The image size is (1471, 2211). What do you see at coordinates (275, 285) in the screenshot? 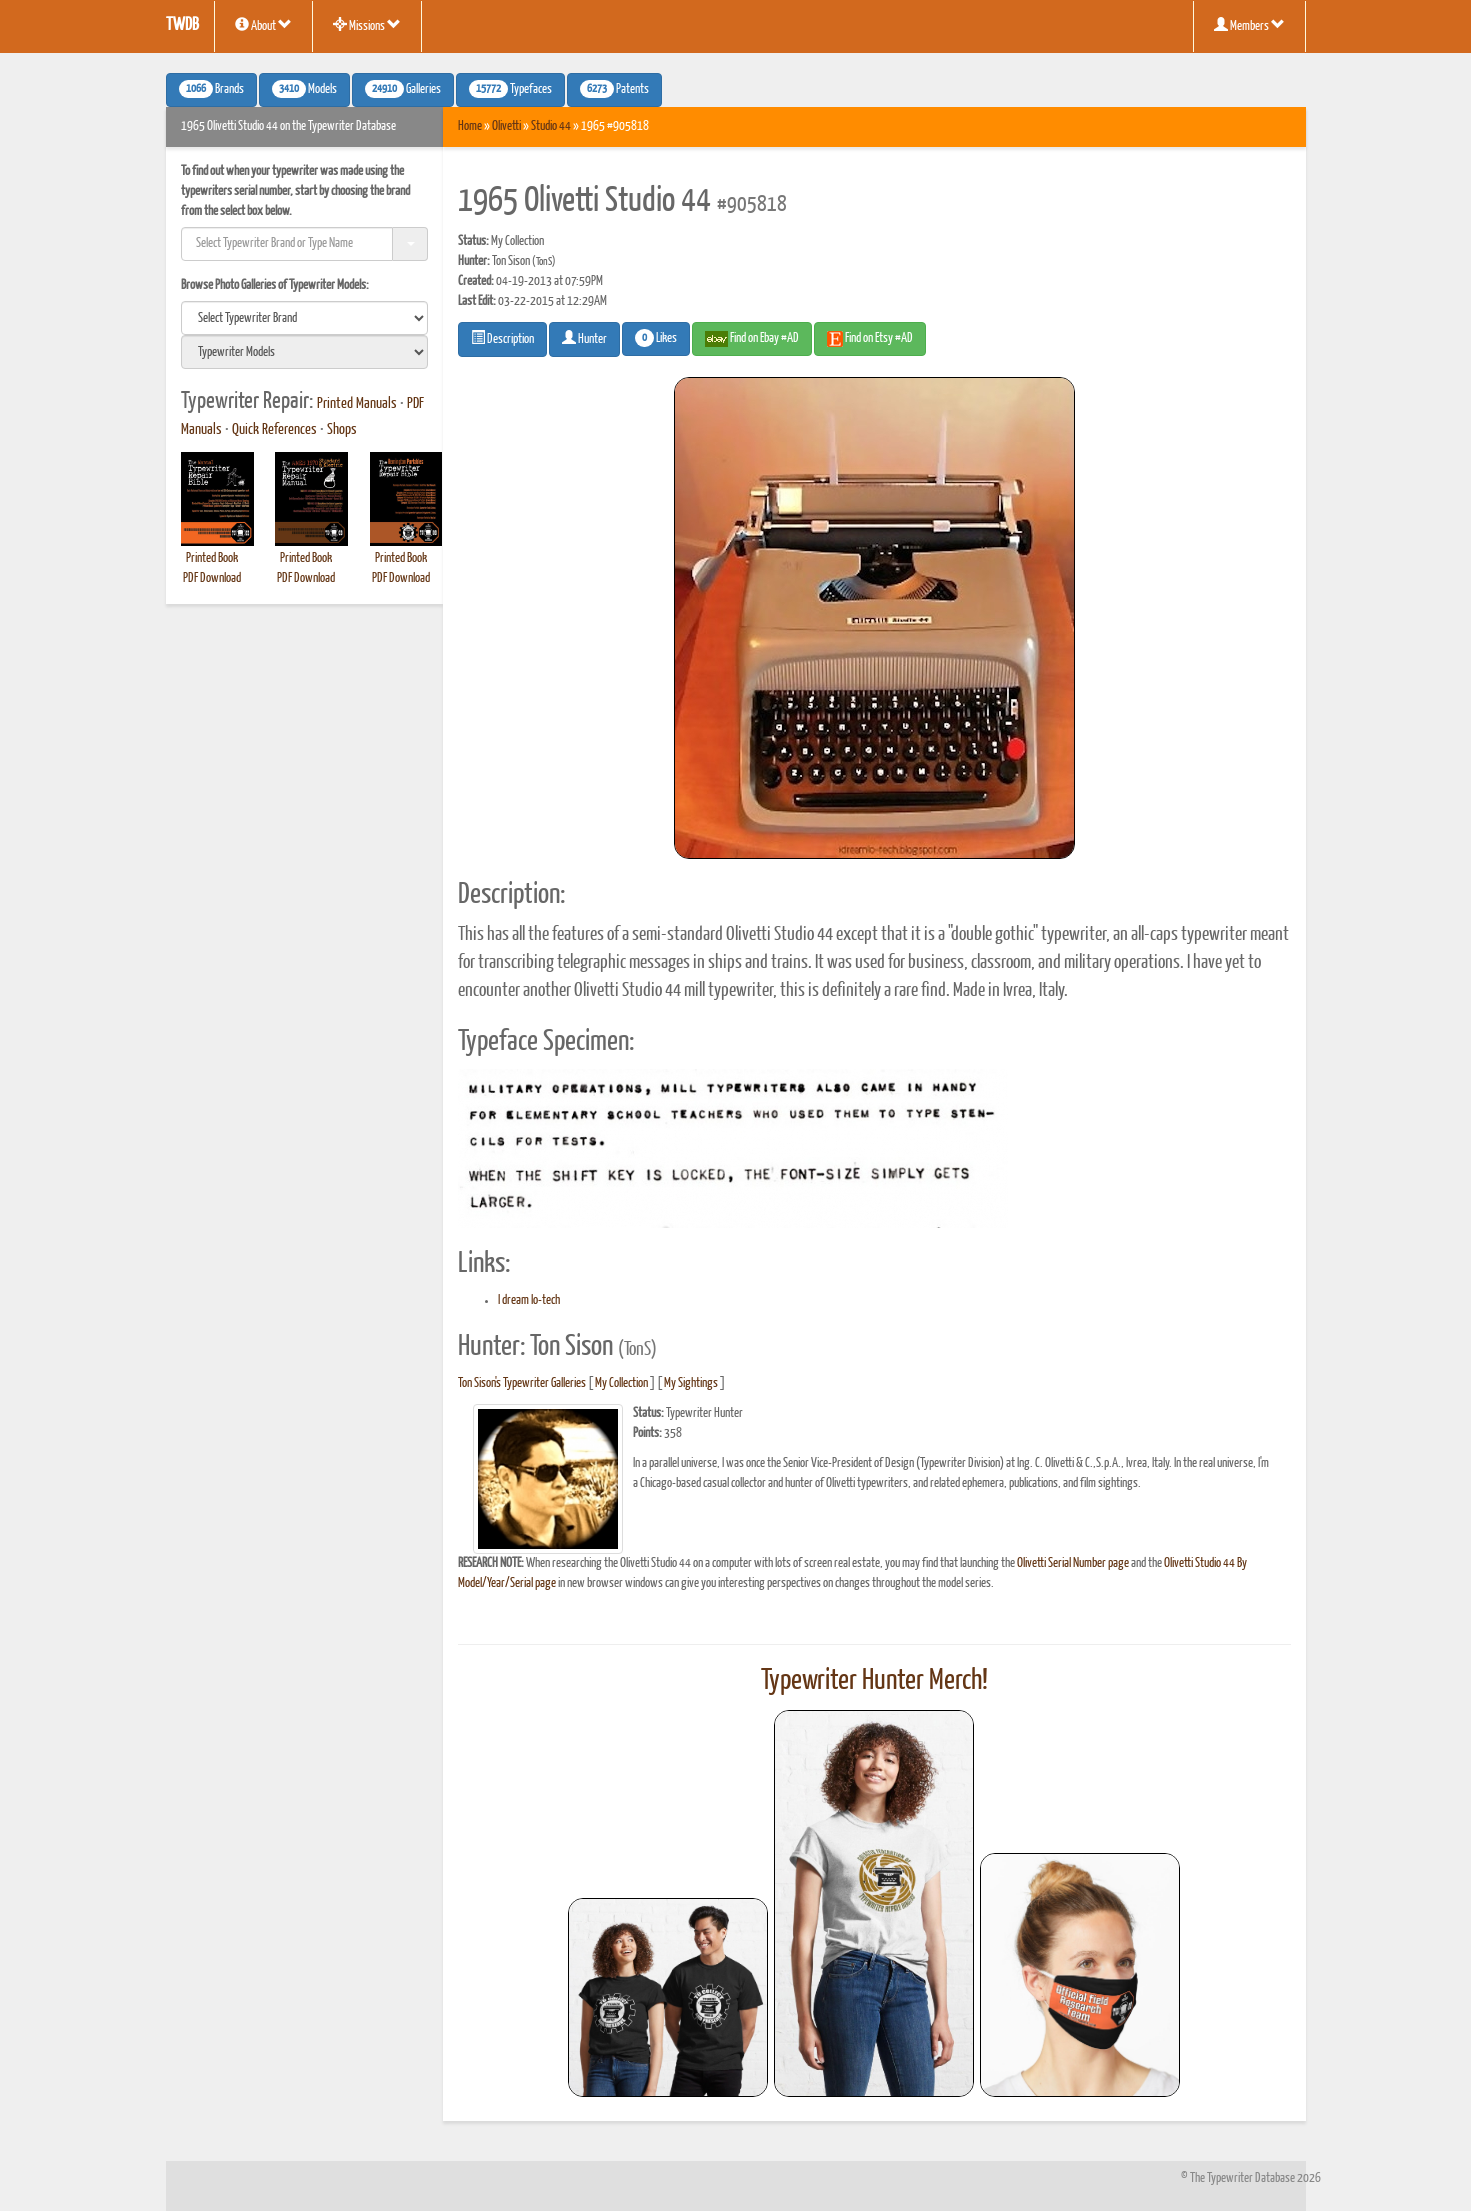
I see `Browse Photo Galleries of Typewriter Models:` at bounding box center [275, 285].